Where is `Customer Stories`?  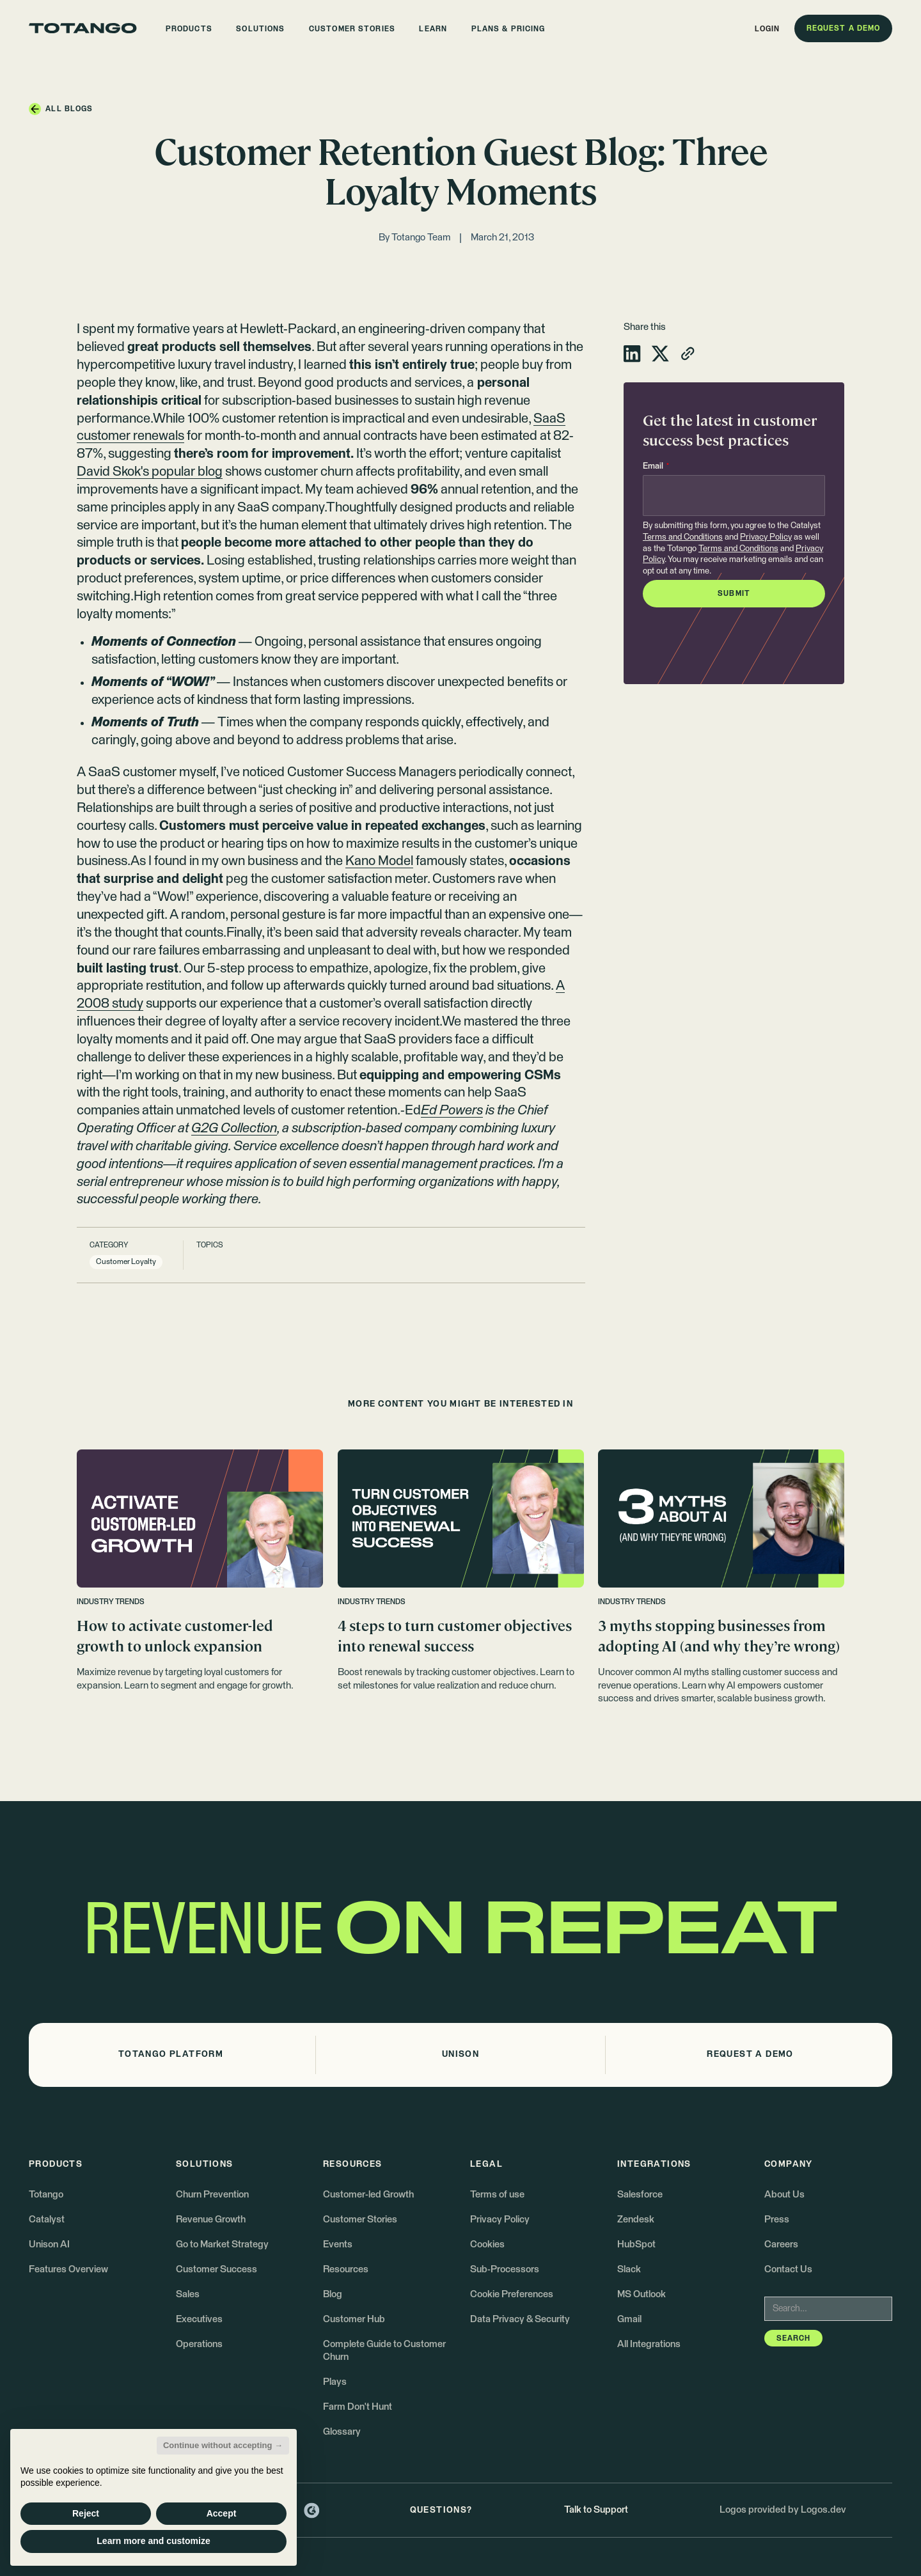 Customer Stories is located at coordinates (360, 2219).